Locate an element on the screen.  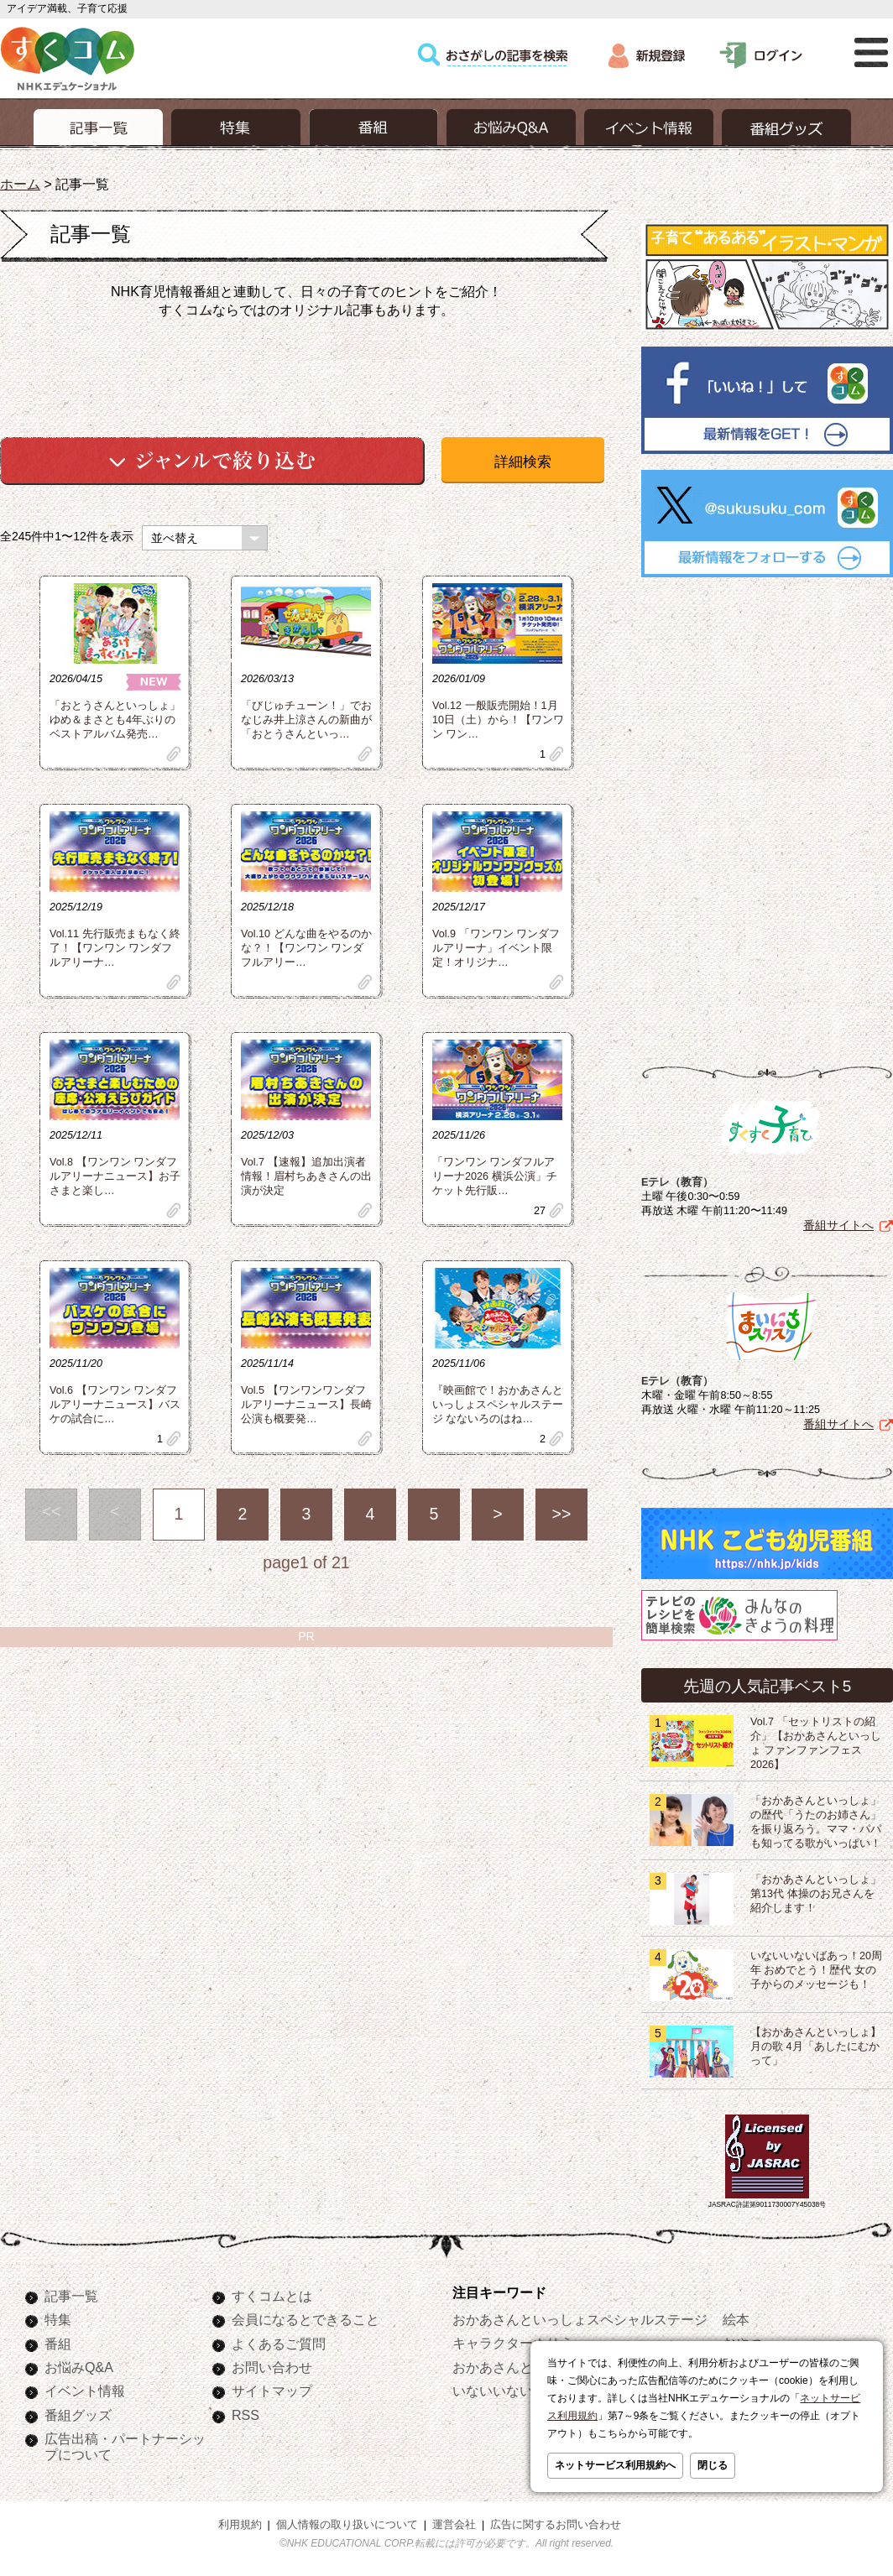
Vol.11 先行販売まもなく終了！【ワンワン ワンダフルアリーナ… is located at coordinates (115, 948).